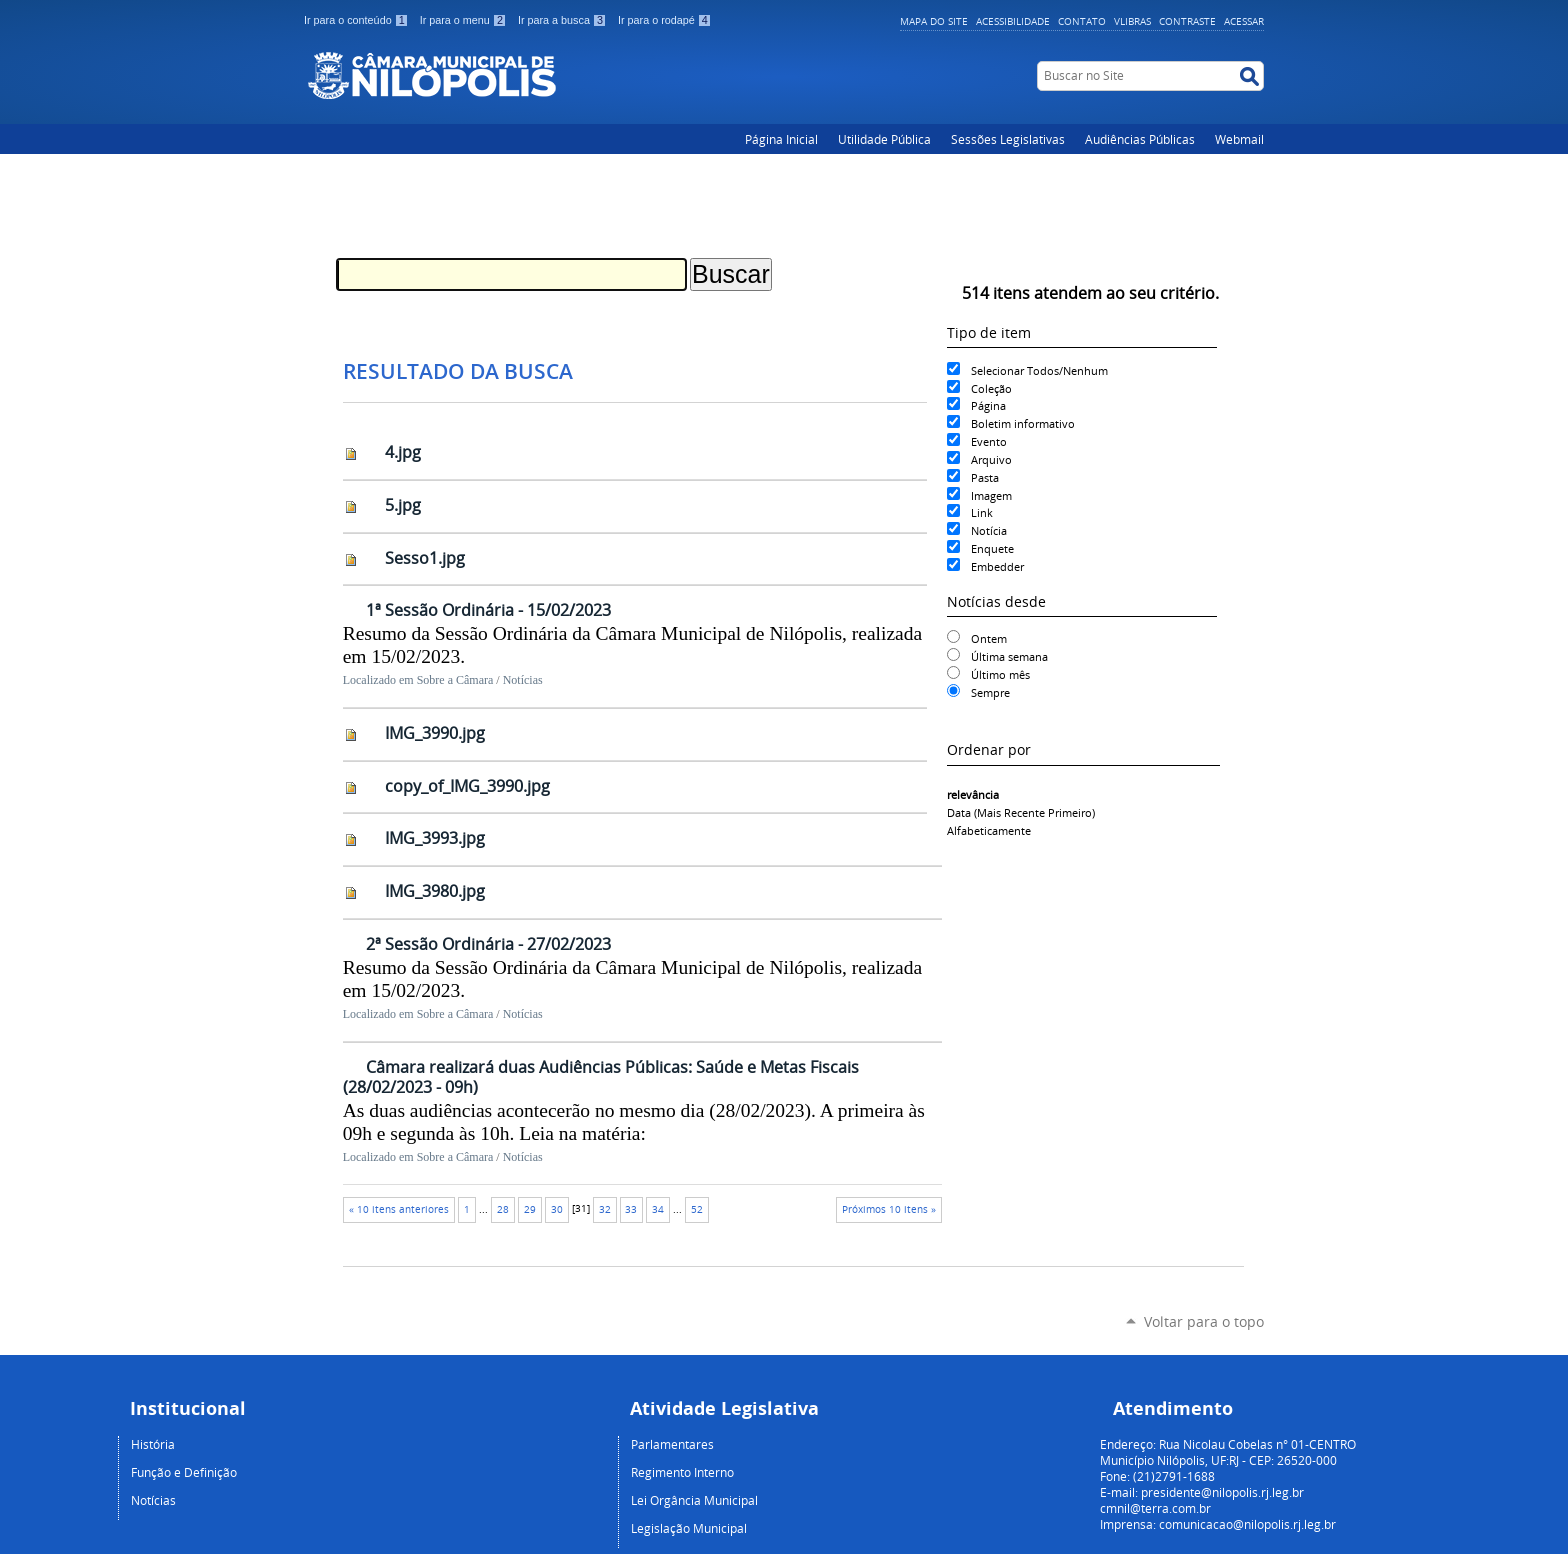 The image size is (1568, 1566). Describe the element at coordinates (982, 512) in the screenshot. I see `Link` at that location.